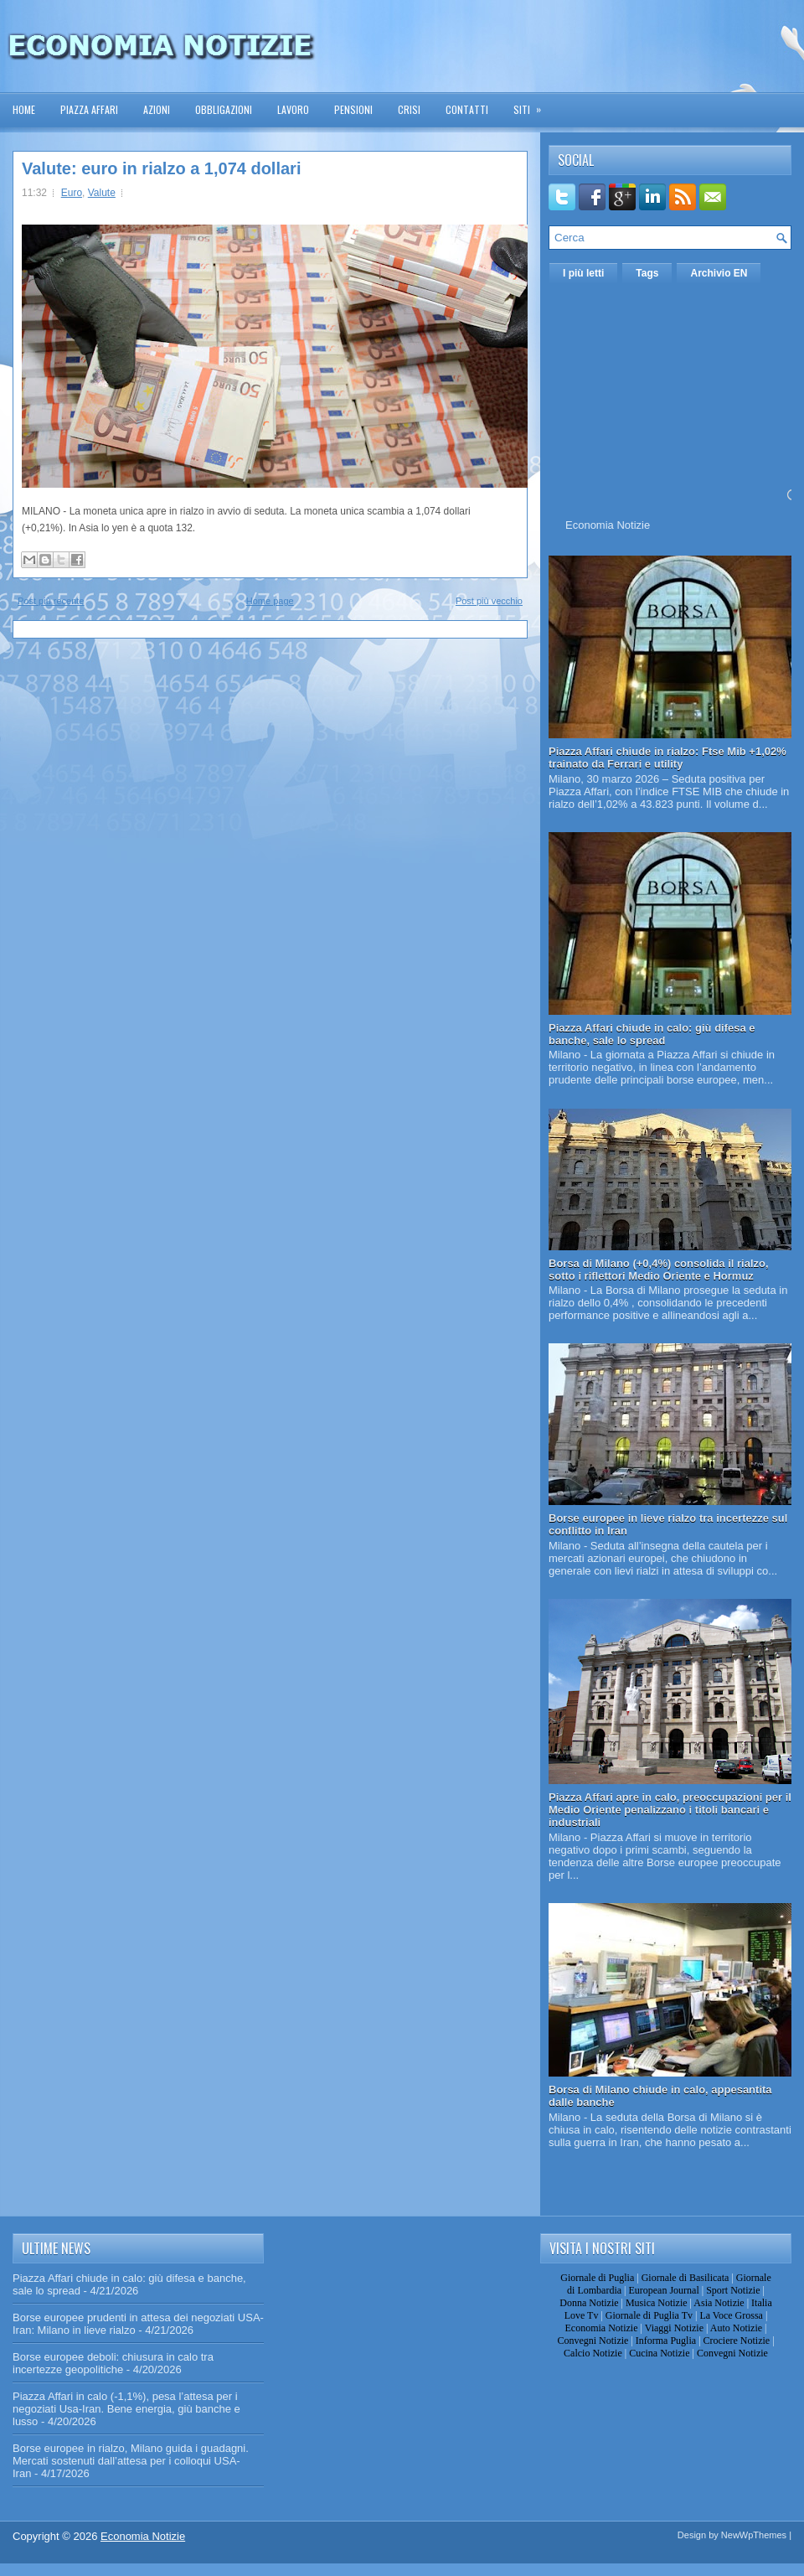 This screenshot has height=2576, width=804. What do you see at coordinates (223, 109) in the screenshot?
I see `Obbligazioni` at bounding box center [223, 109].